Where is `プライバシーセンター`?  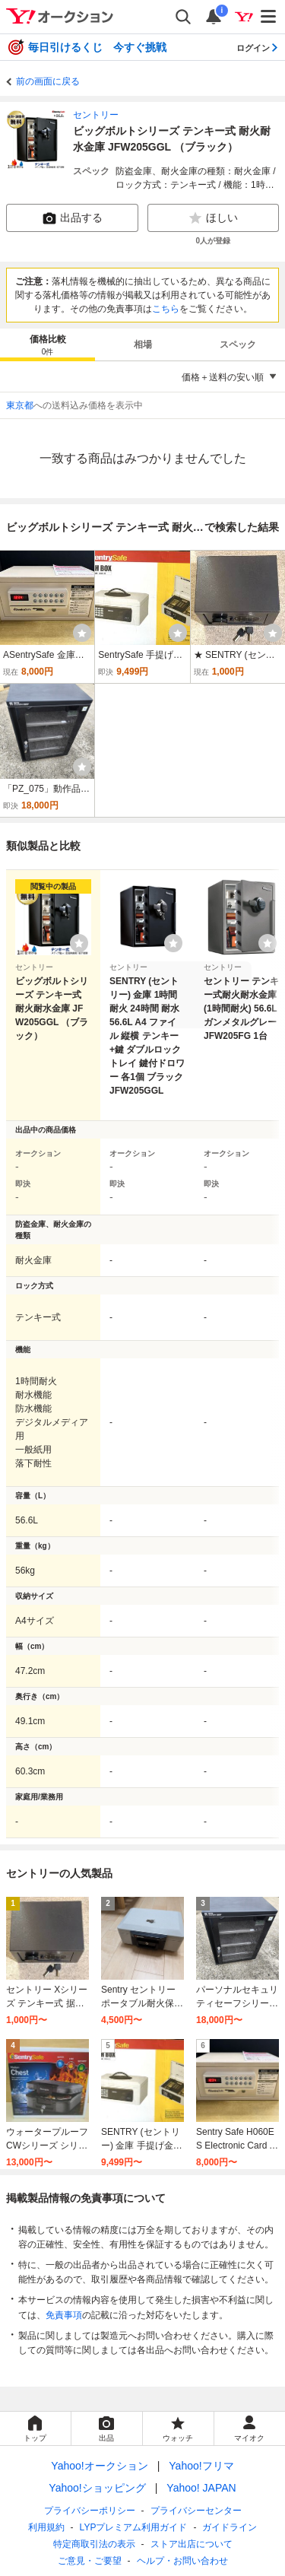 プライバシーセンター is located at coordinates (196, 2510).